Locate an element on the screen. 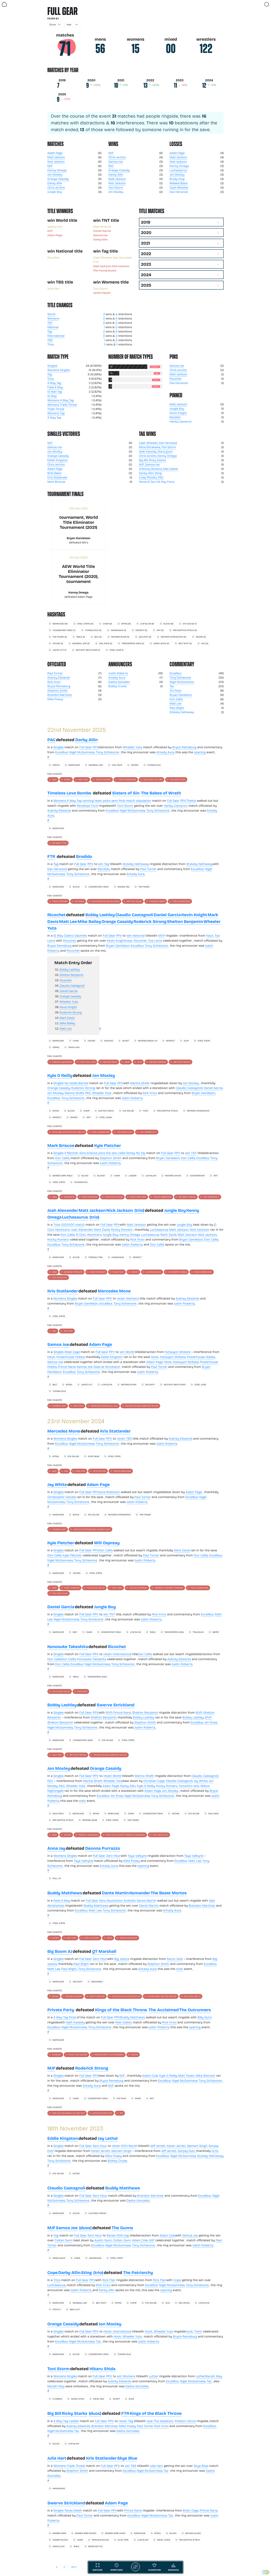  Wheeler Yuta is located at coordinates (132, 747).